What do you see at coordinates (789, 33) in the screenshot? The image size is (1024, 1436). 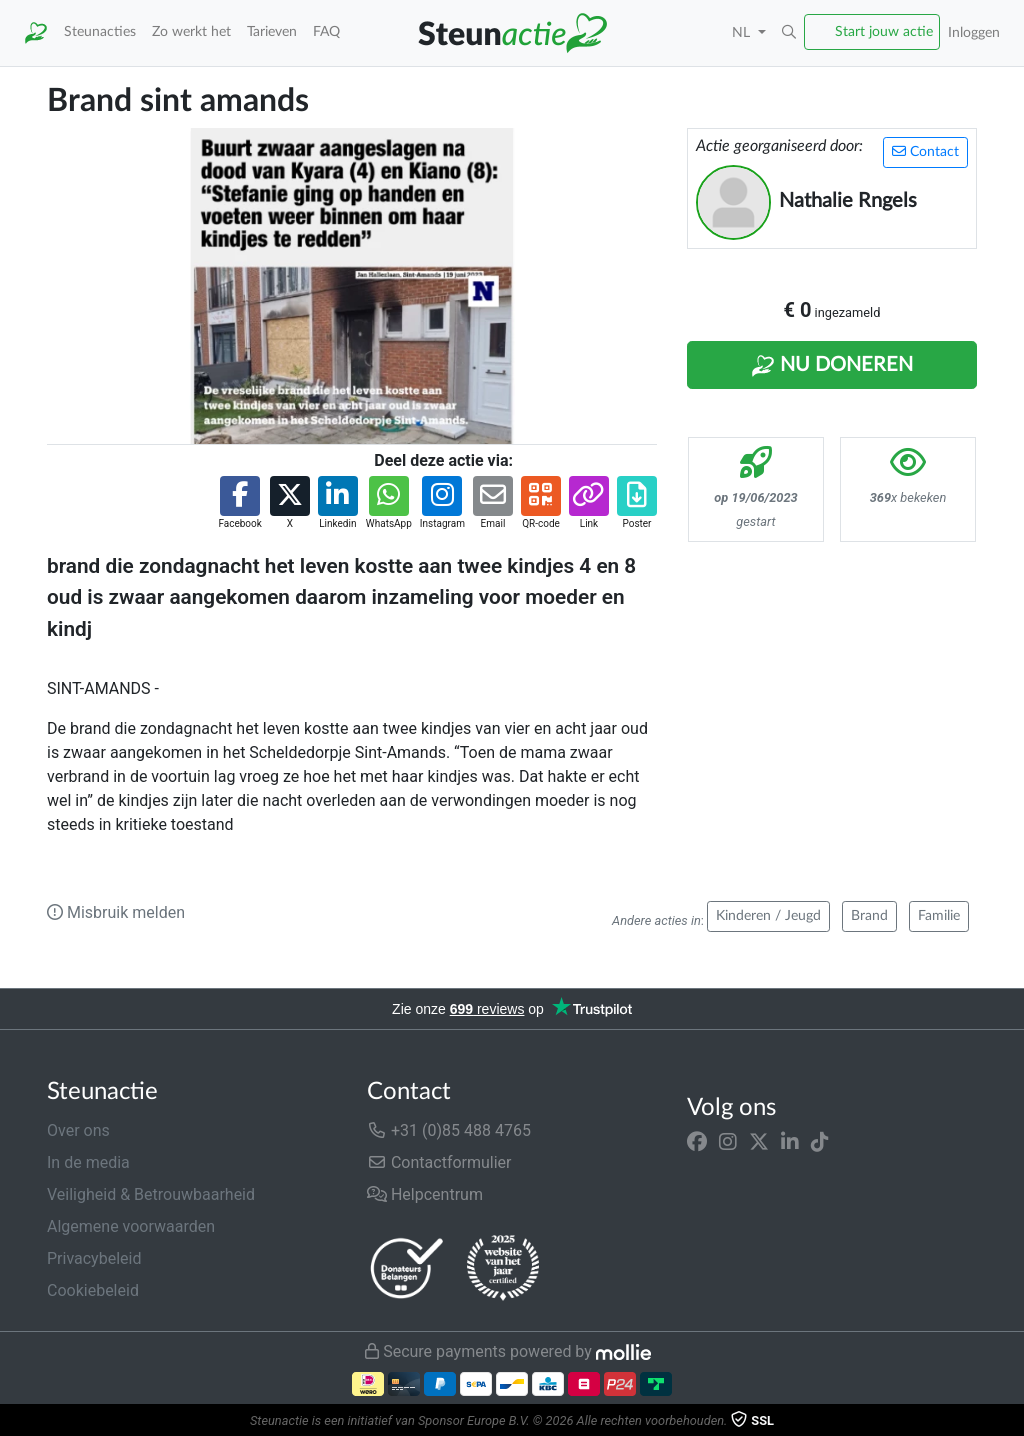 I see `[button]` at bounding box center [789, 33].